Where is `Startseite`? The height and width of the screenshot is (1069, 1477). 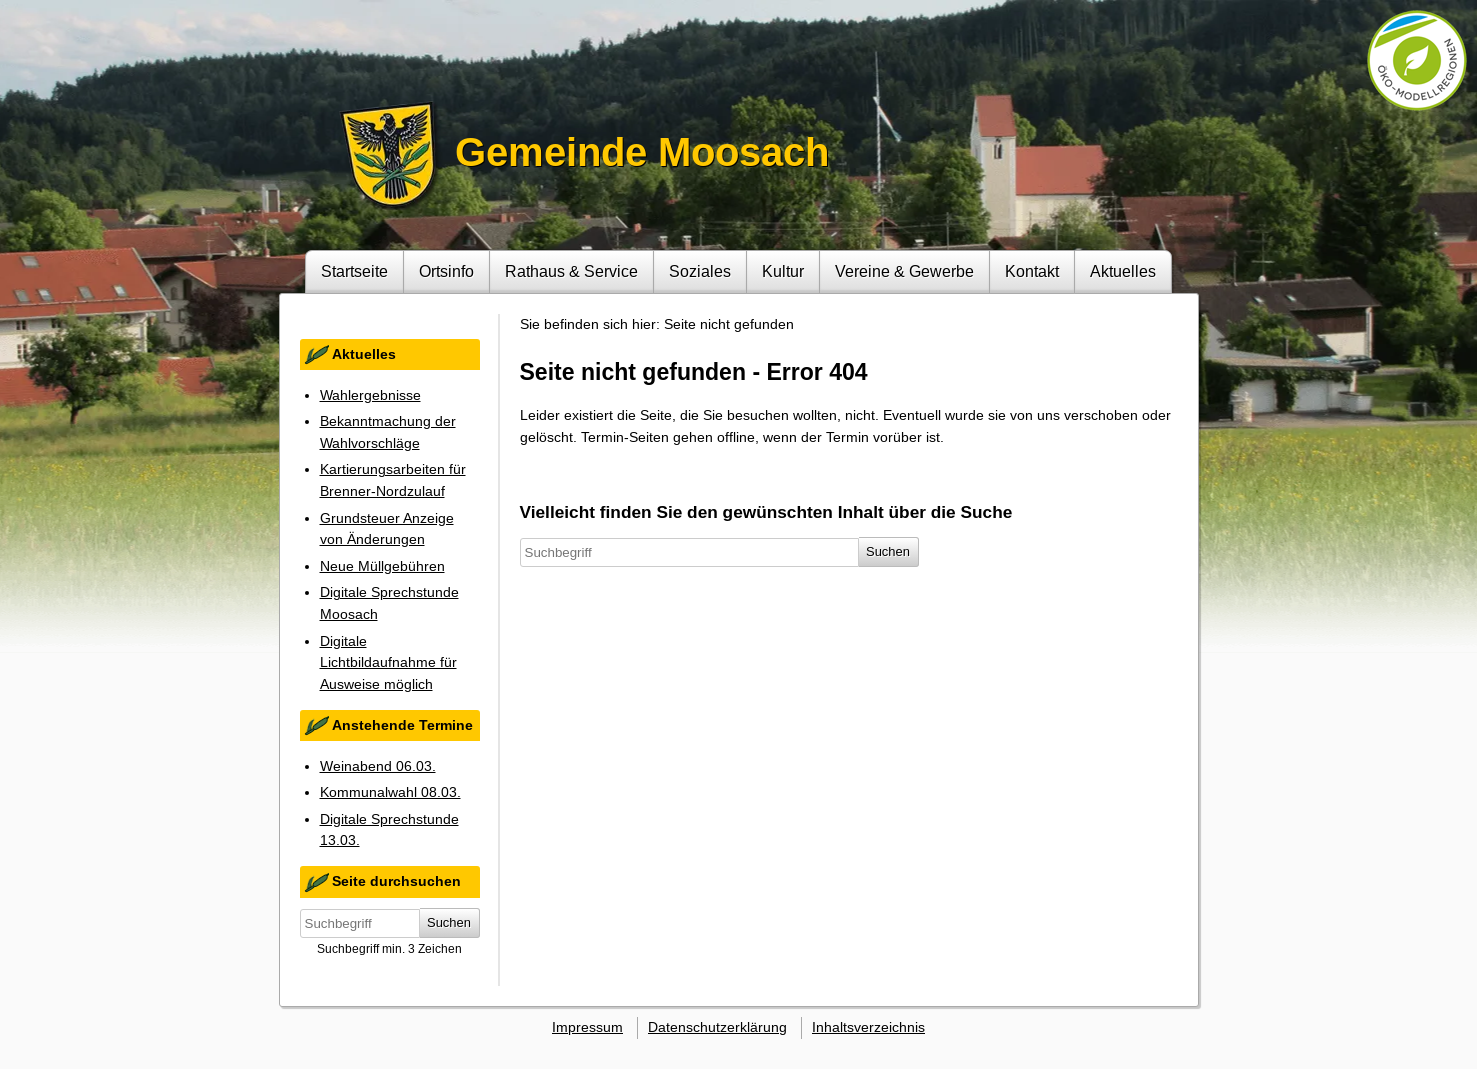
Startseite is located at coordinates (354, 271).